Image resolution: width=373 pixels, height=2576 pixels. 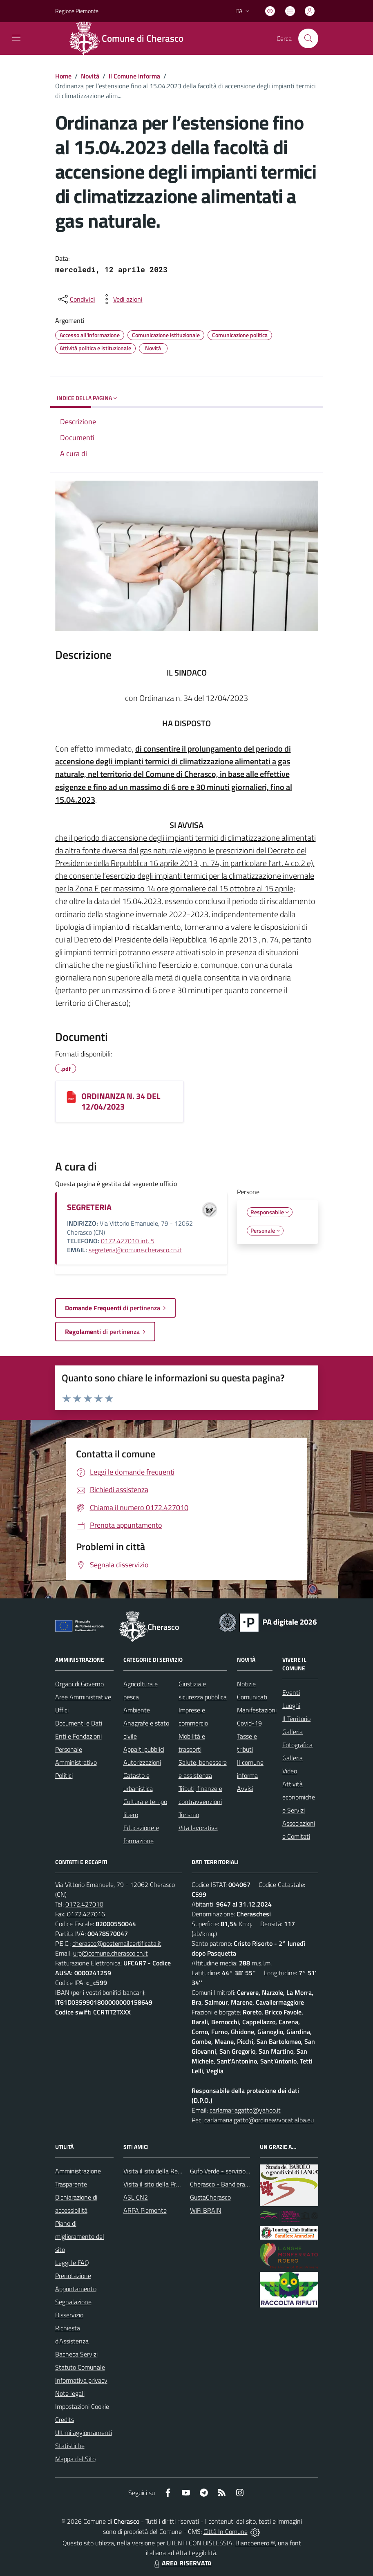 What do you see at coordinates (252, 1697) in the screenshot?
I see `Comunicati` at bounding box center [252, 1697].